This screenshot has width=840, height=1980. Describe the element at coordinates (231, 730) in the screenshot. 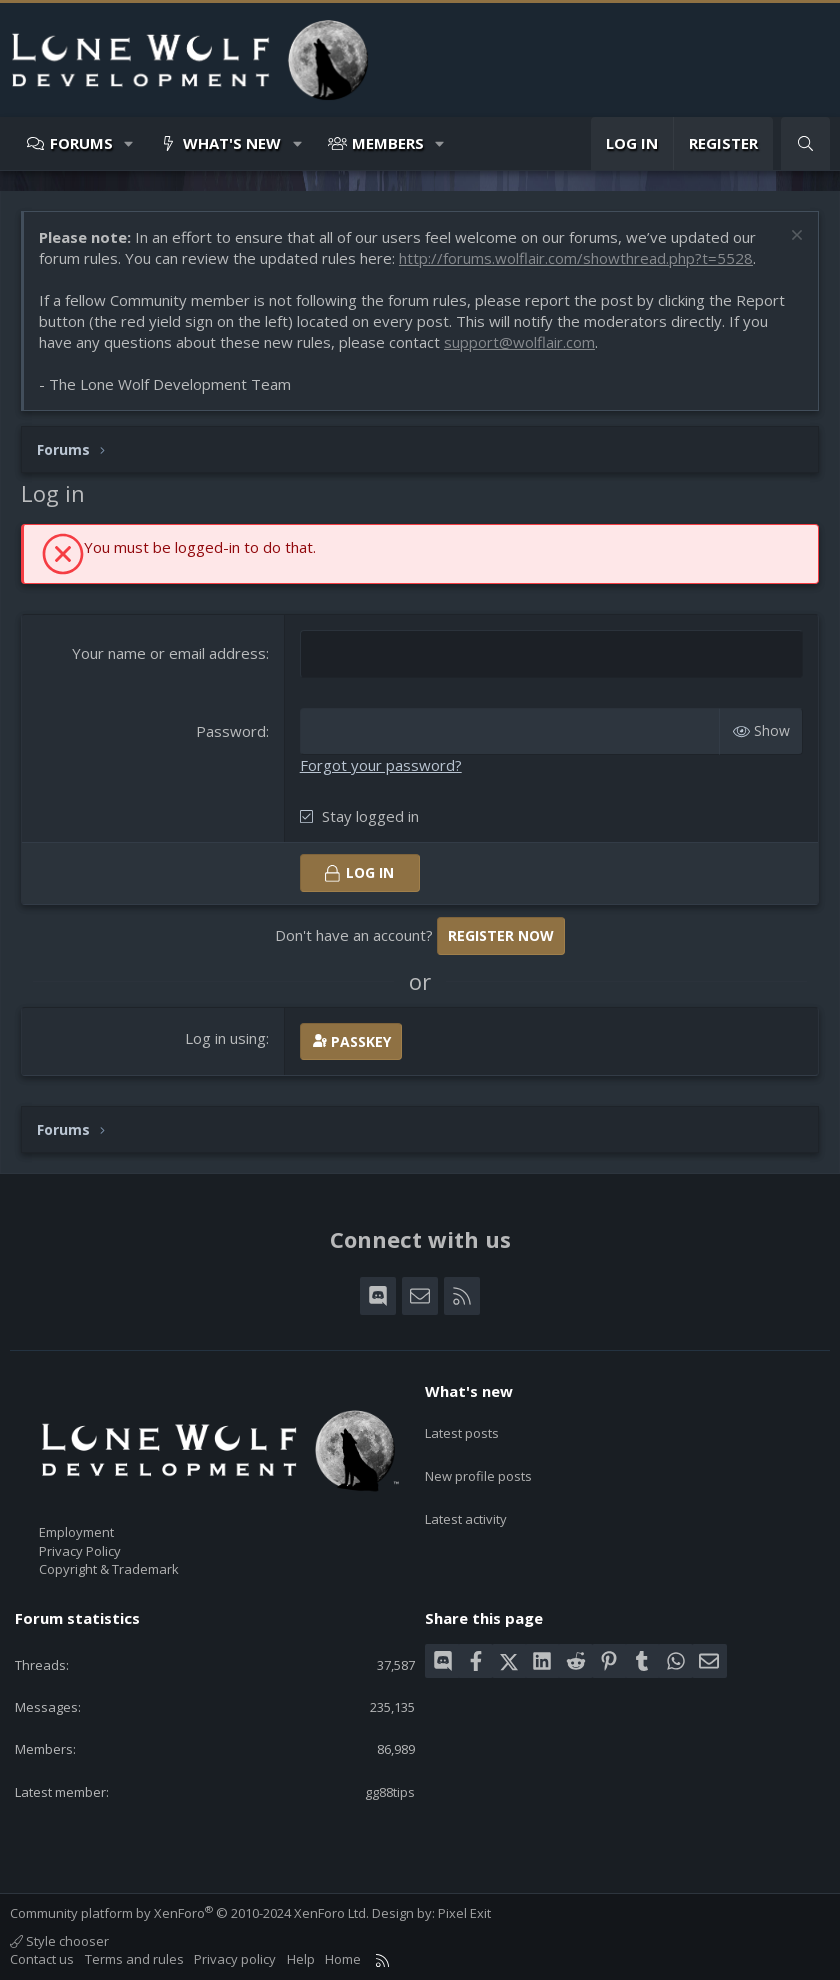

I see `Password` at that location.